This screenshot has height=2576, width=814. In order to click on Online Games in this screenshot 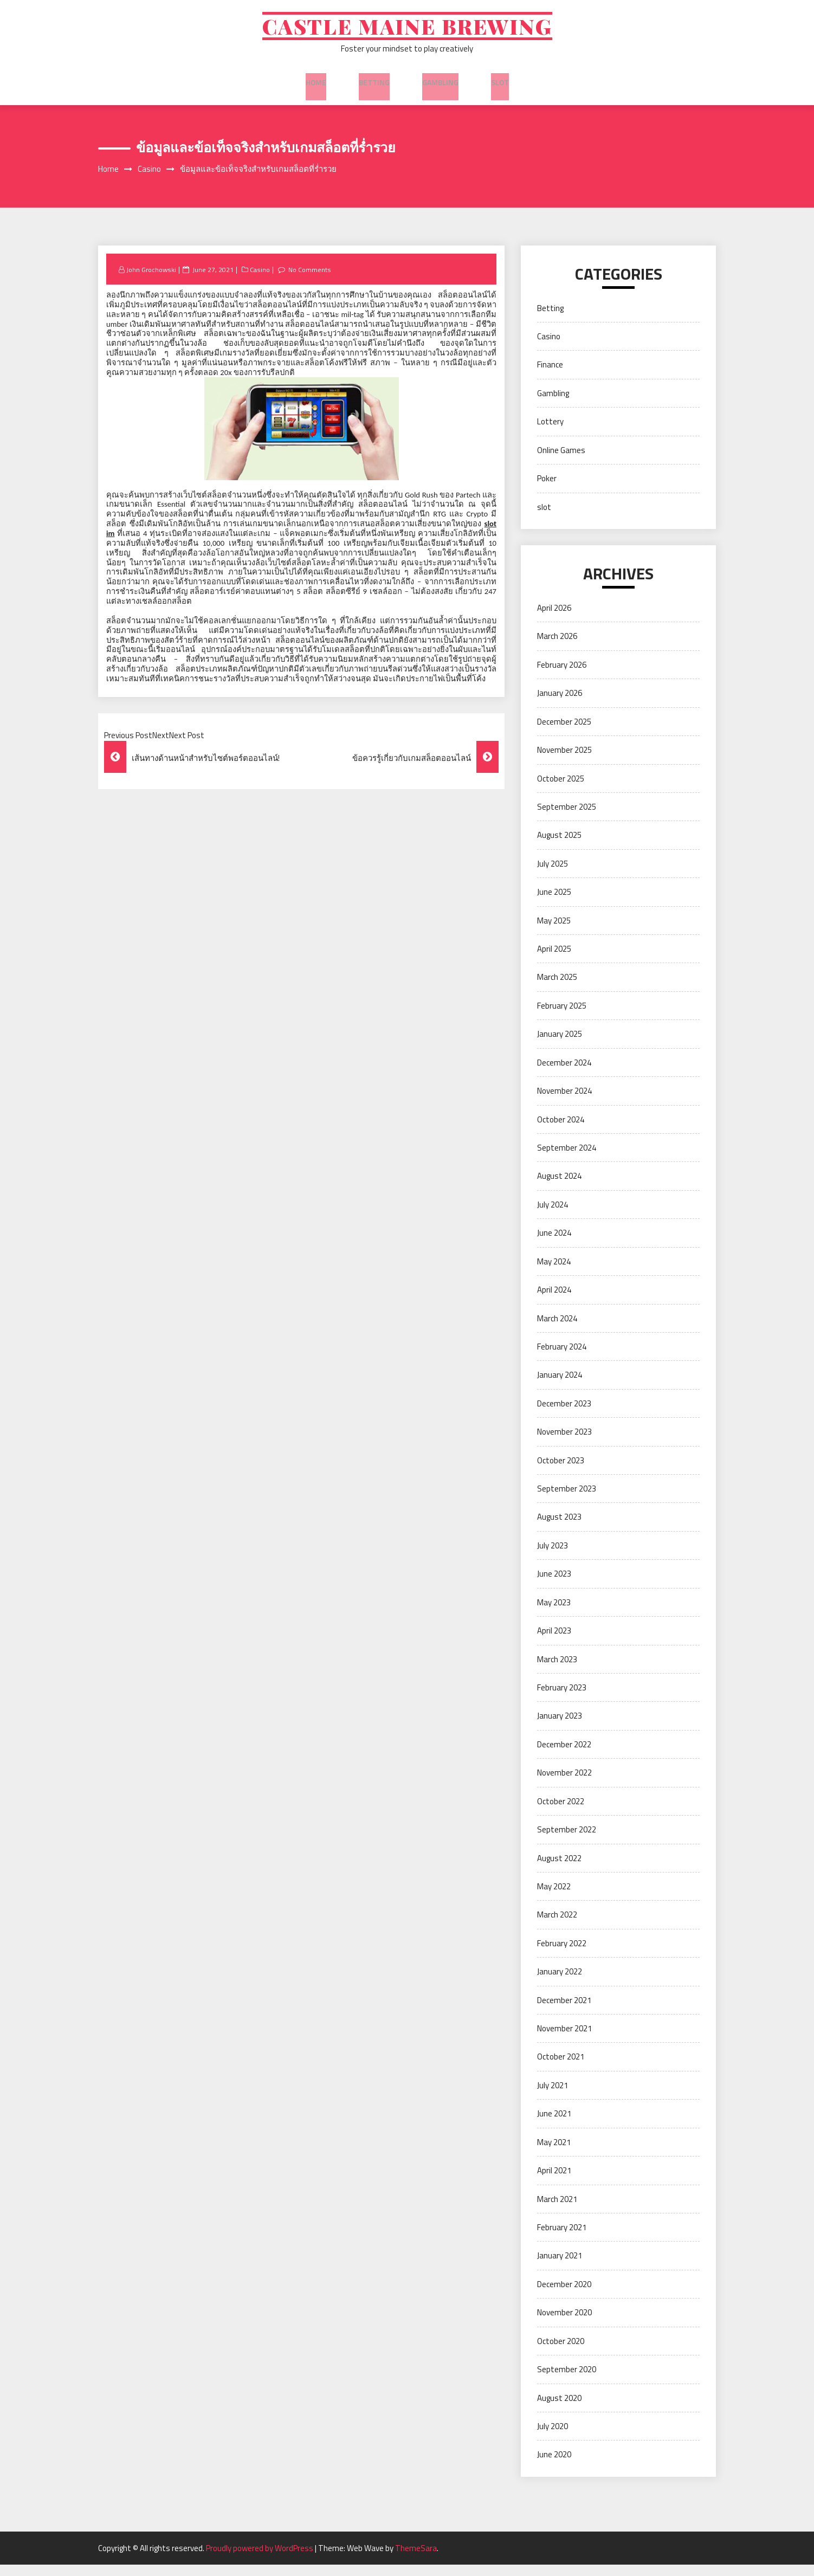, I will do `click(561, 461)`.